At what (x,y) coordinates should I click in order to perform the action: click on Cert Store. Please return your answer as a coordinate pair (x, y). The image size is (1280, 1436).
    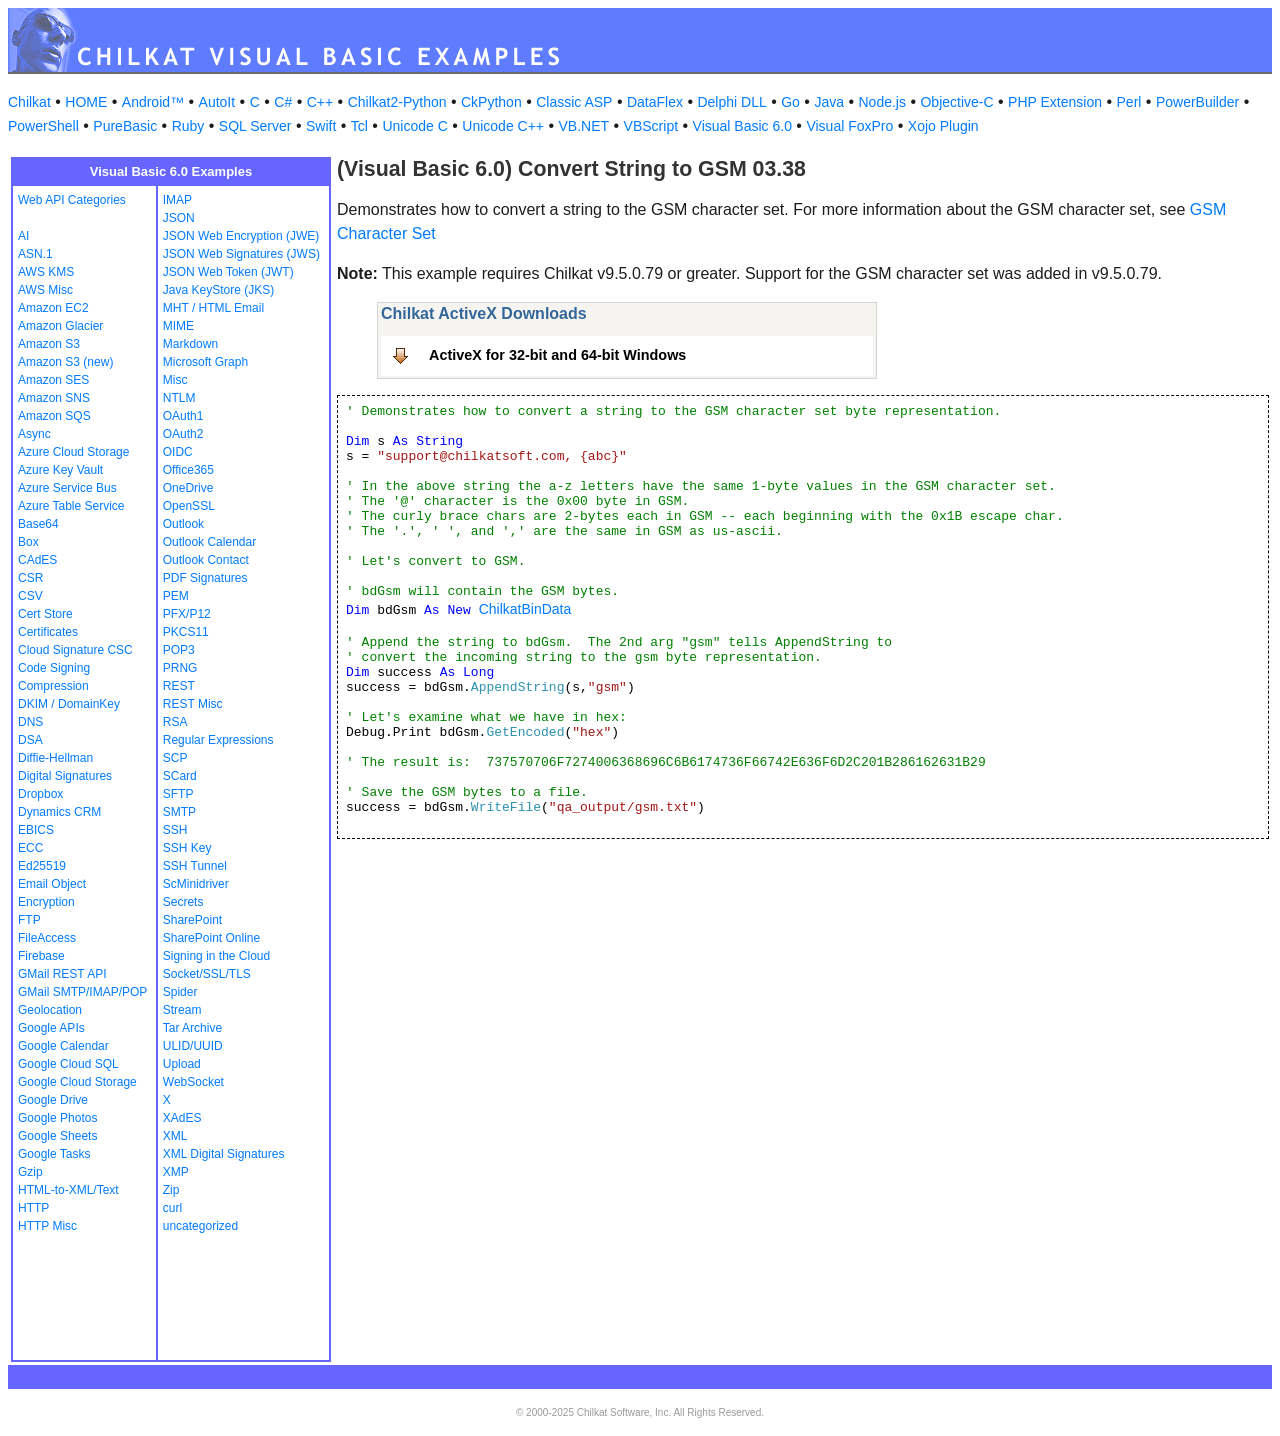
    Looking at the image, I should click on (45, 614).